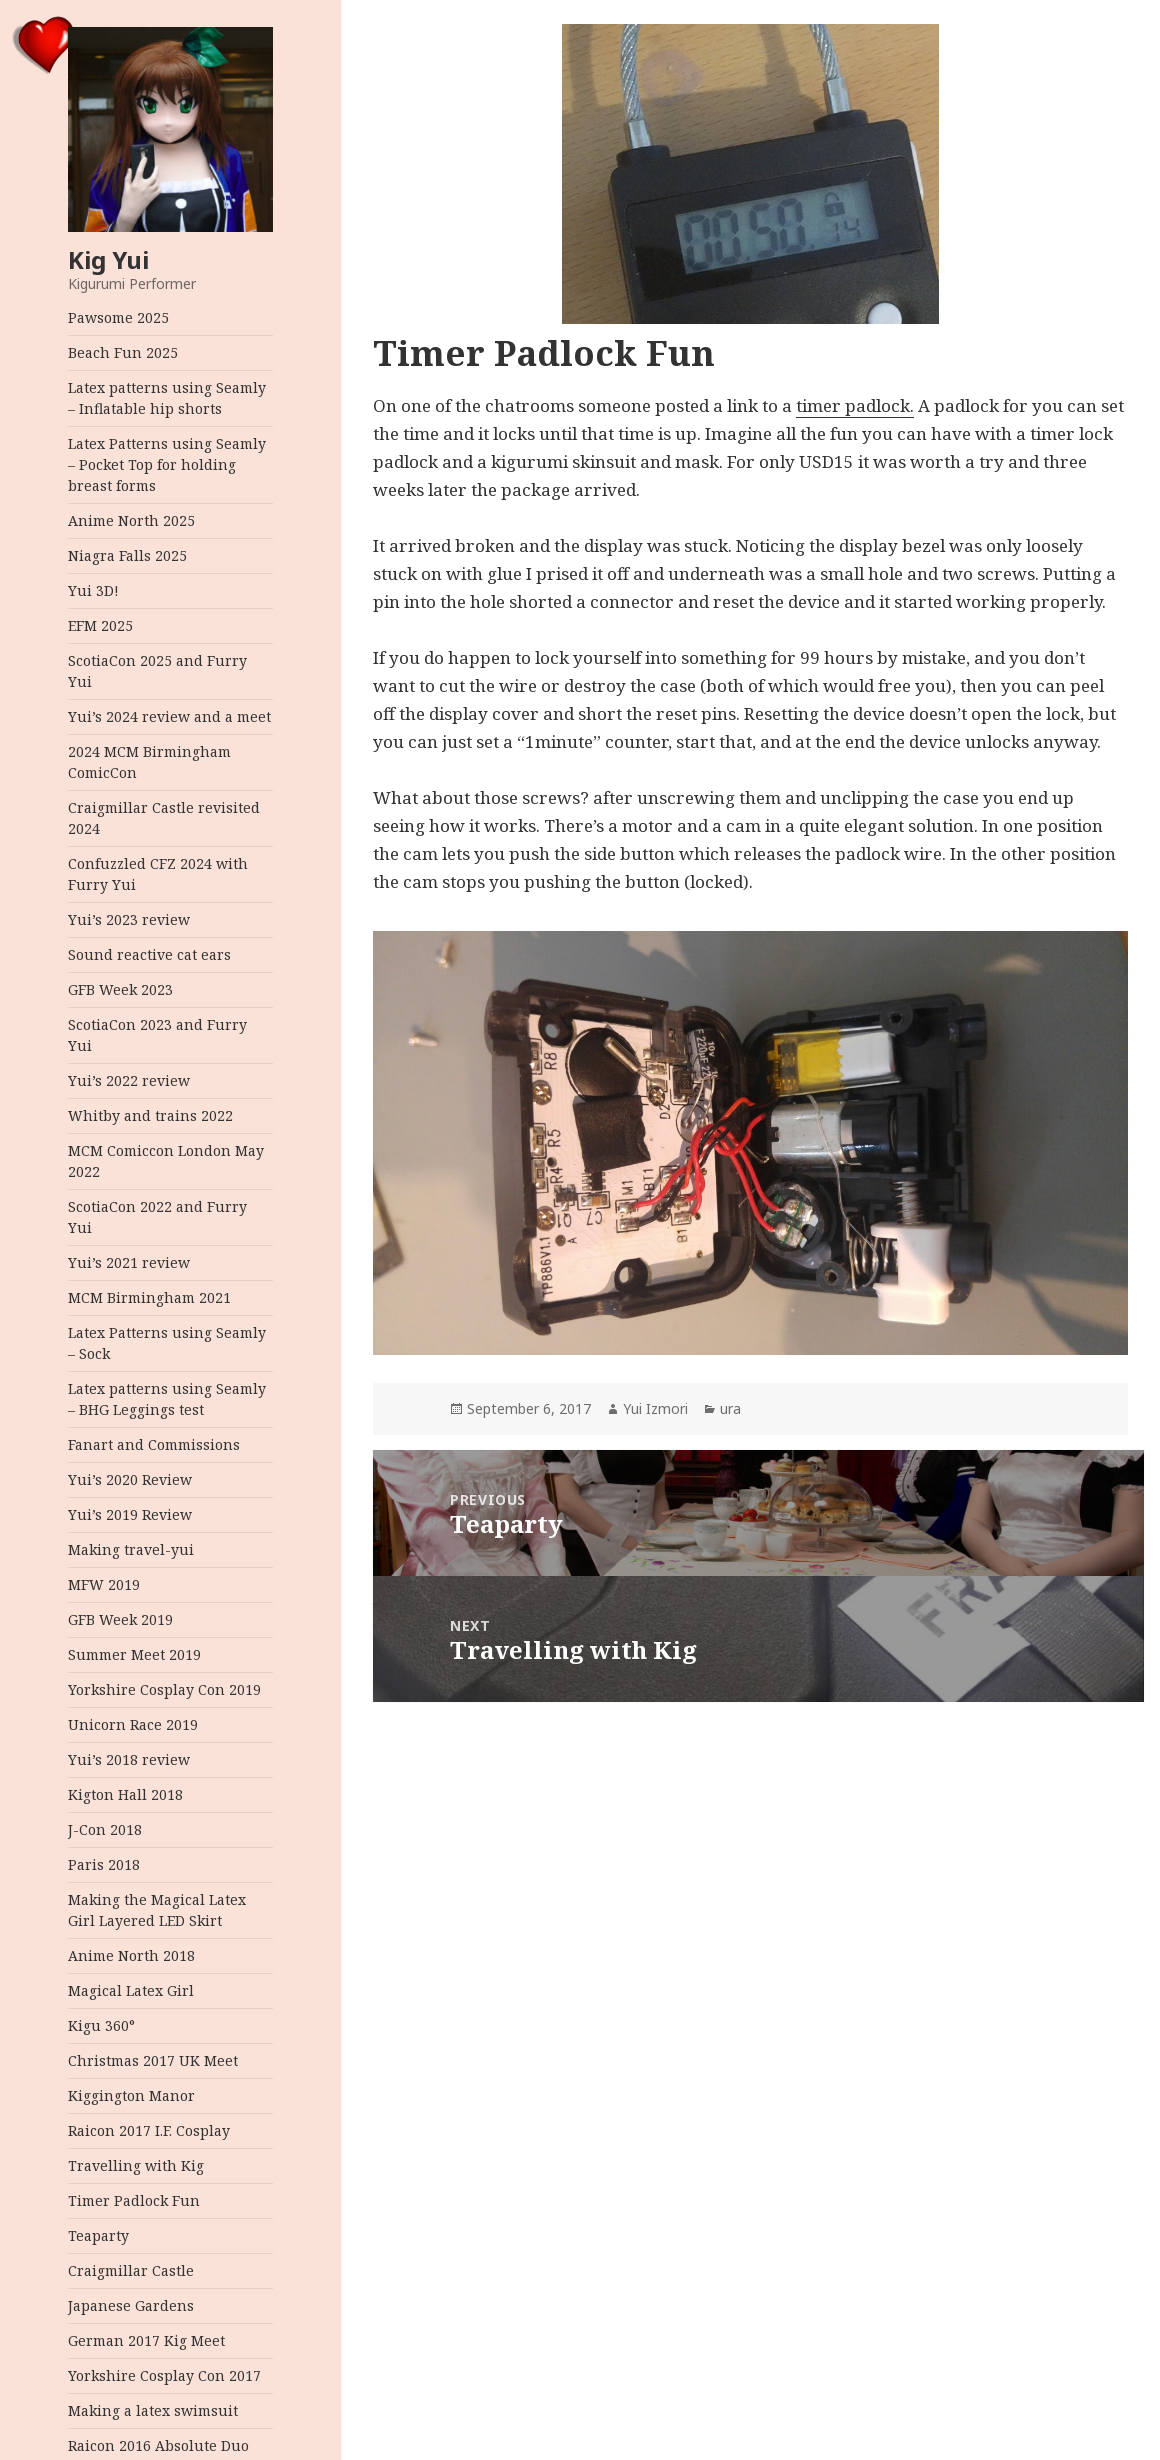  I want to click on Magical Latex Girl, so click(131, 1990).